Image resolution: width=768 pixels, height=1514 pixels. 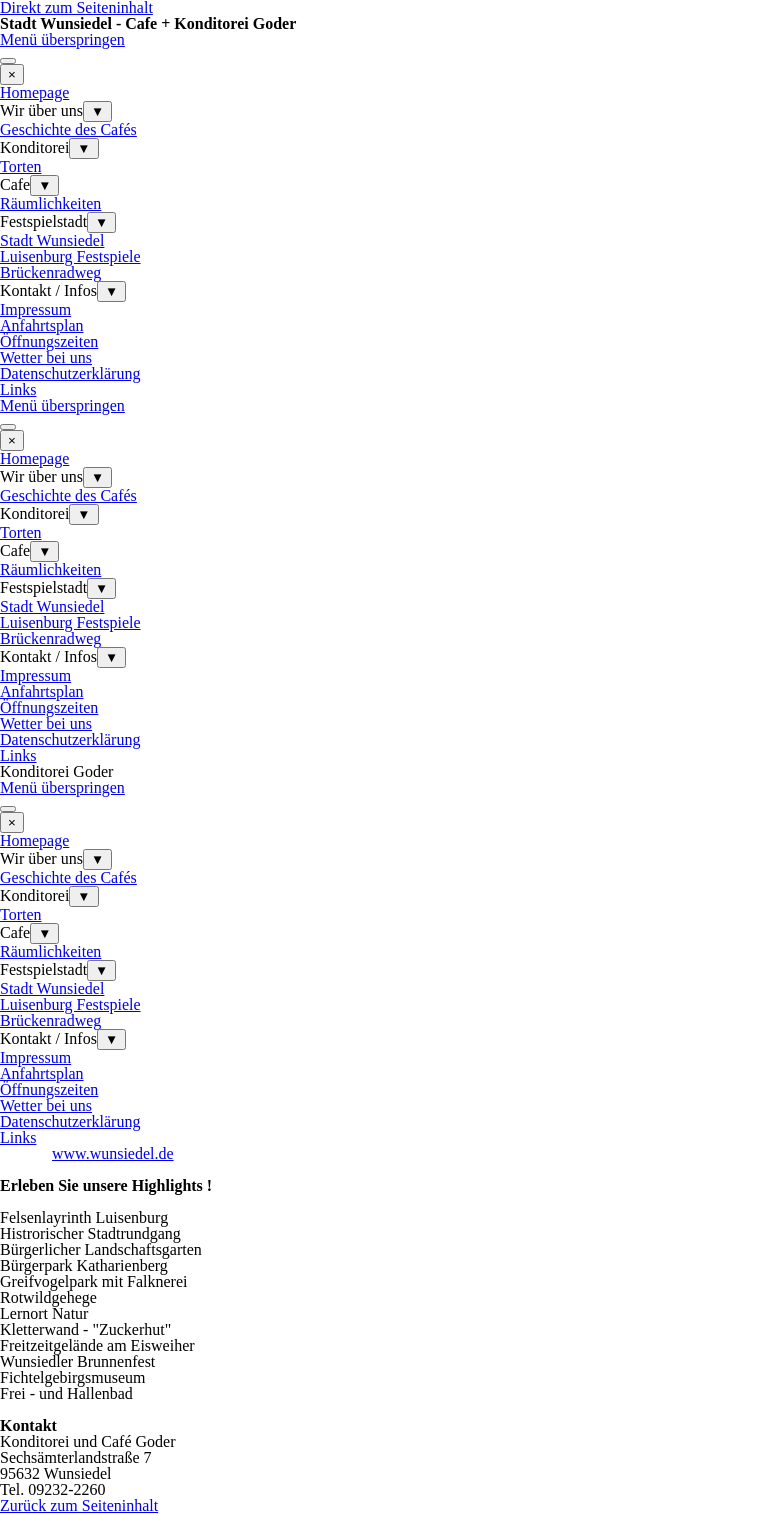 What do you see at coordinates (83, 148) in the screenshot?
I see `▼ [Untermenü anzeigen für Konditorei]` at bounding box center [83, 148].